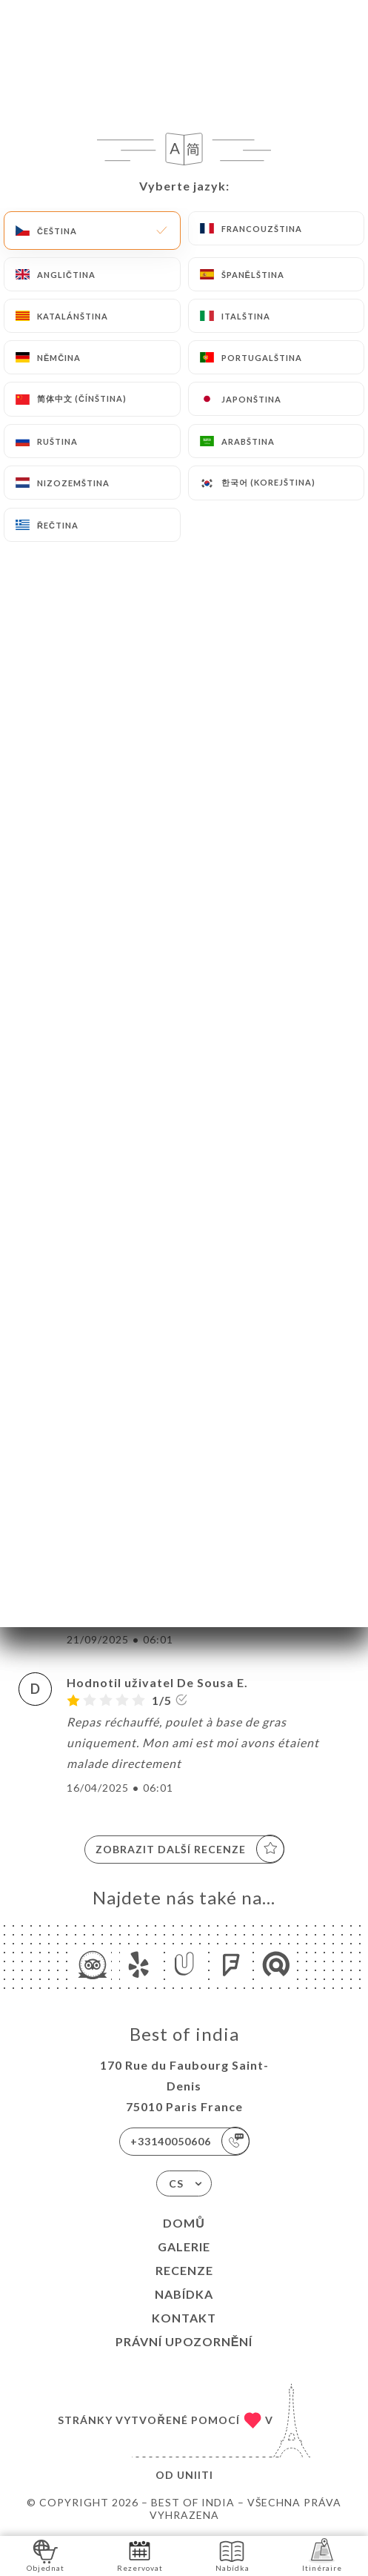  Describe the element at coordinates (140, 2554) in the screenshot. I see `Rezervovat` at that location.